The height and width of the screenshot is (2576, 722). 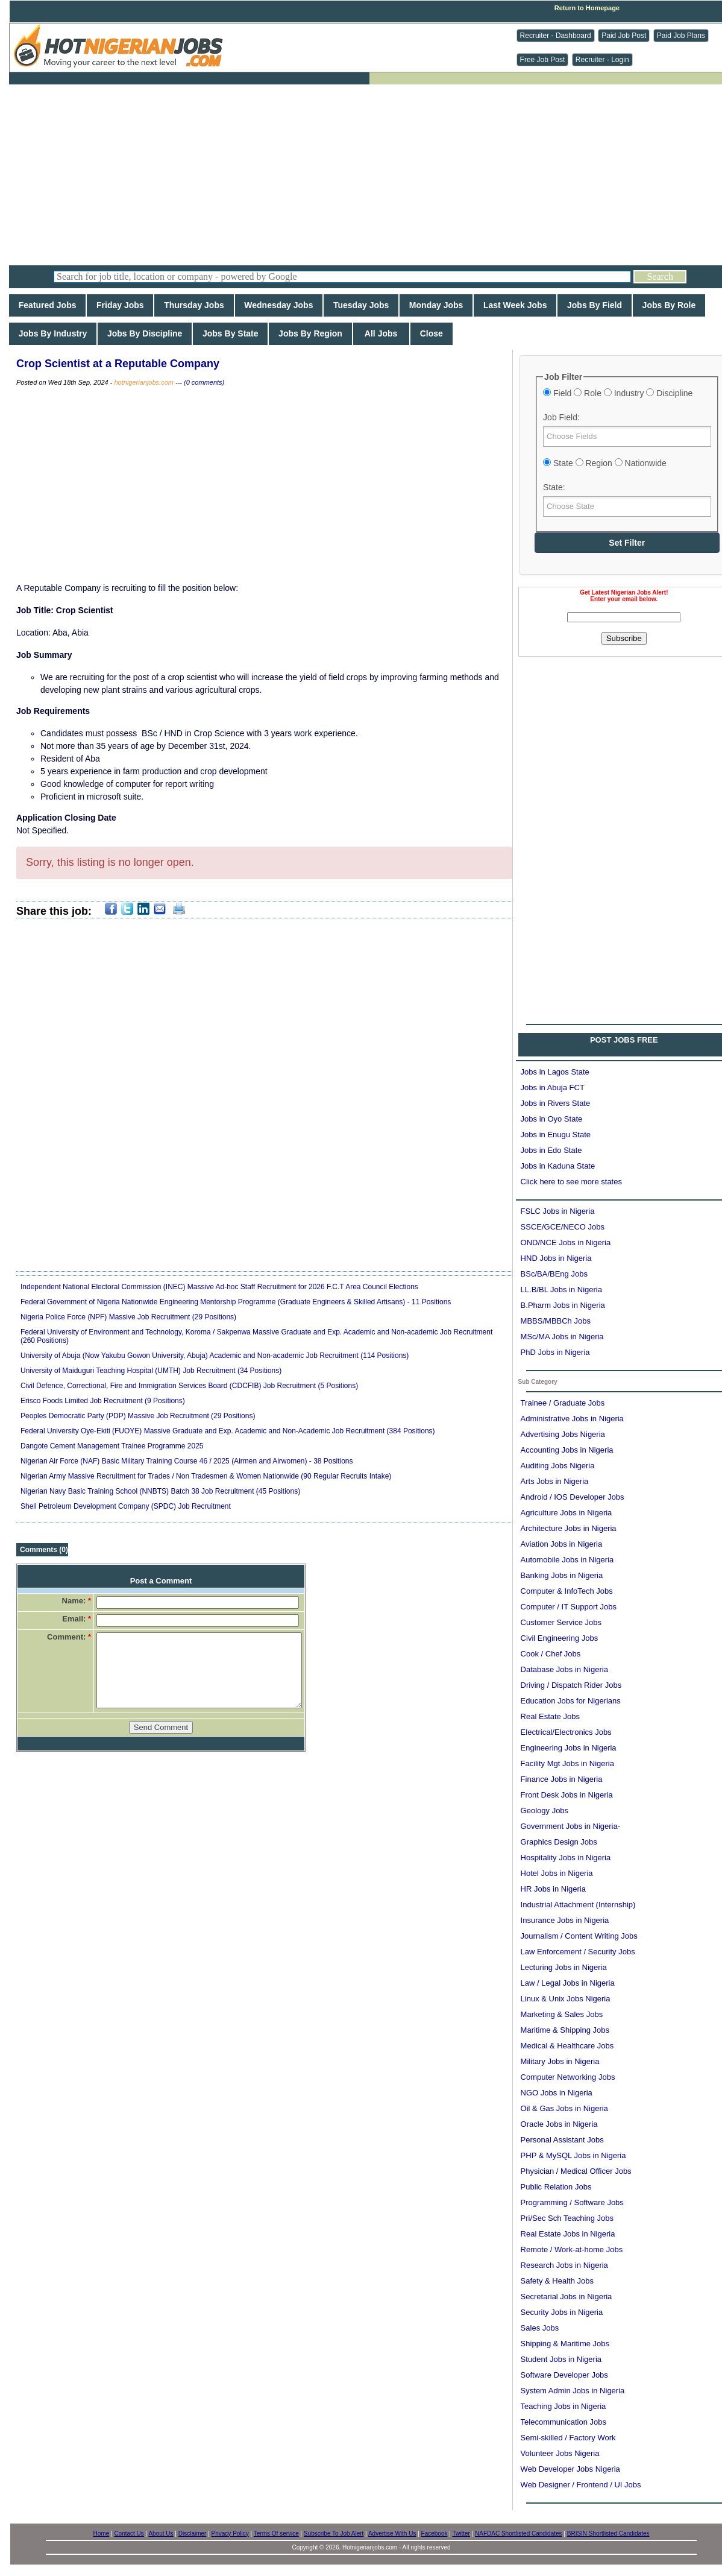 What do you see at coordinates (560, 2453) in the screenshot?
I see `Volunteer Jobs Nigeria` at bounding box center [560, 2453].